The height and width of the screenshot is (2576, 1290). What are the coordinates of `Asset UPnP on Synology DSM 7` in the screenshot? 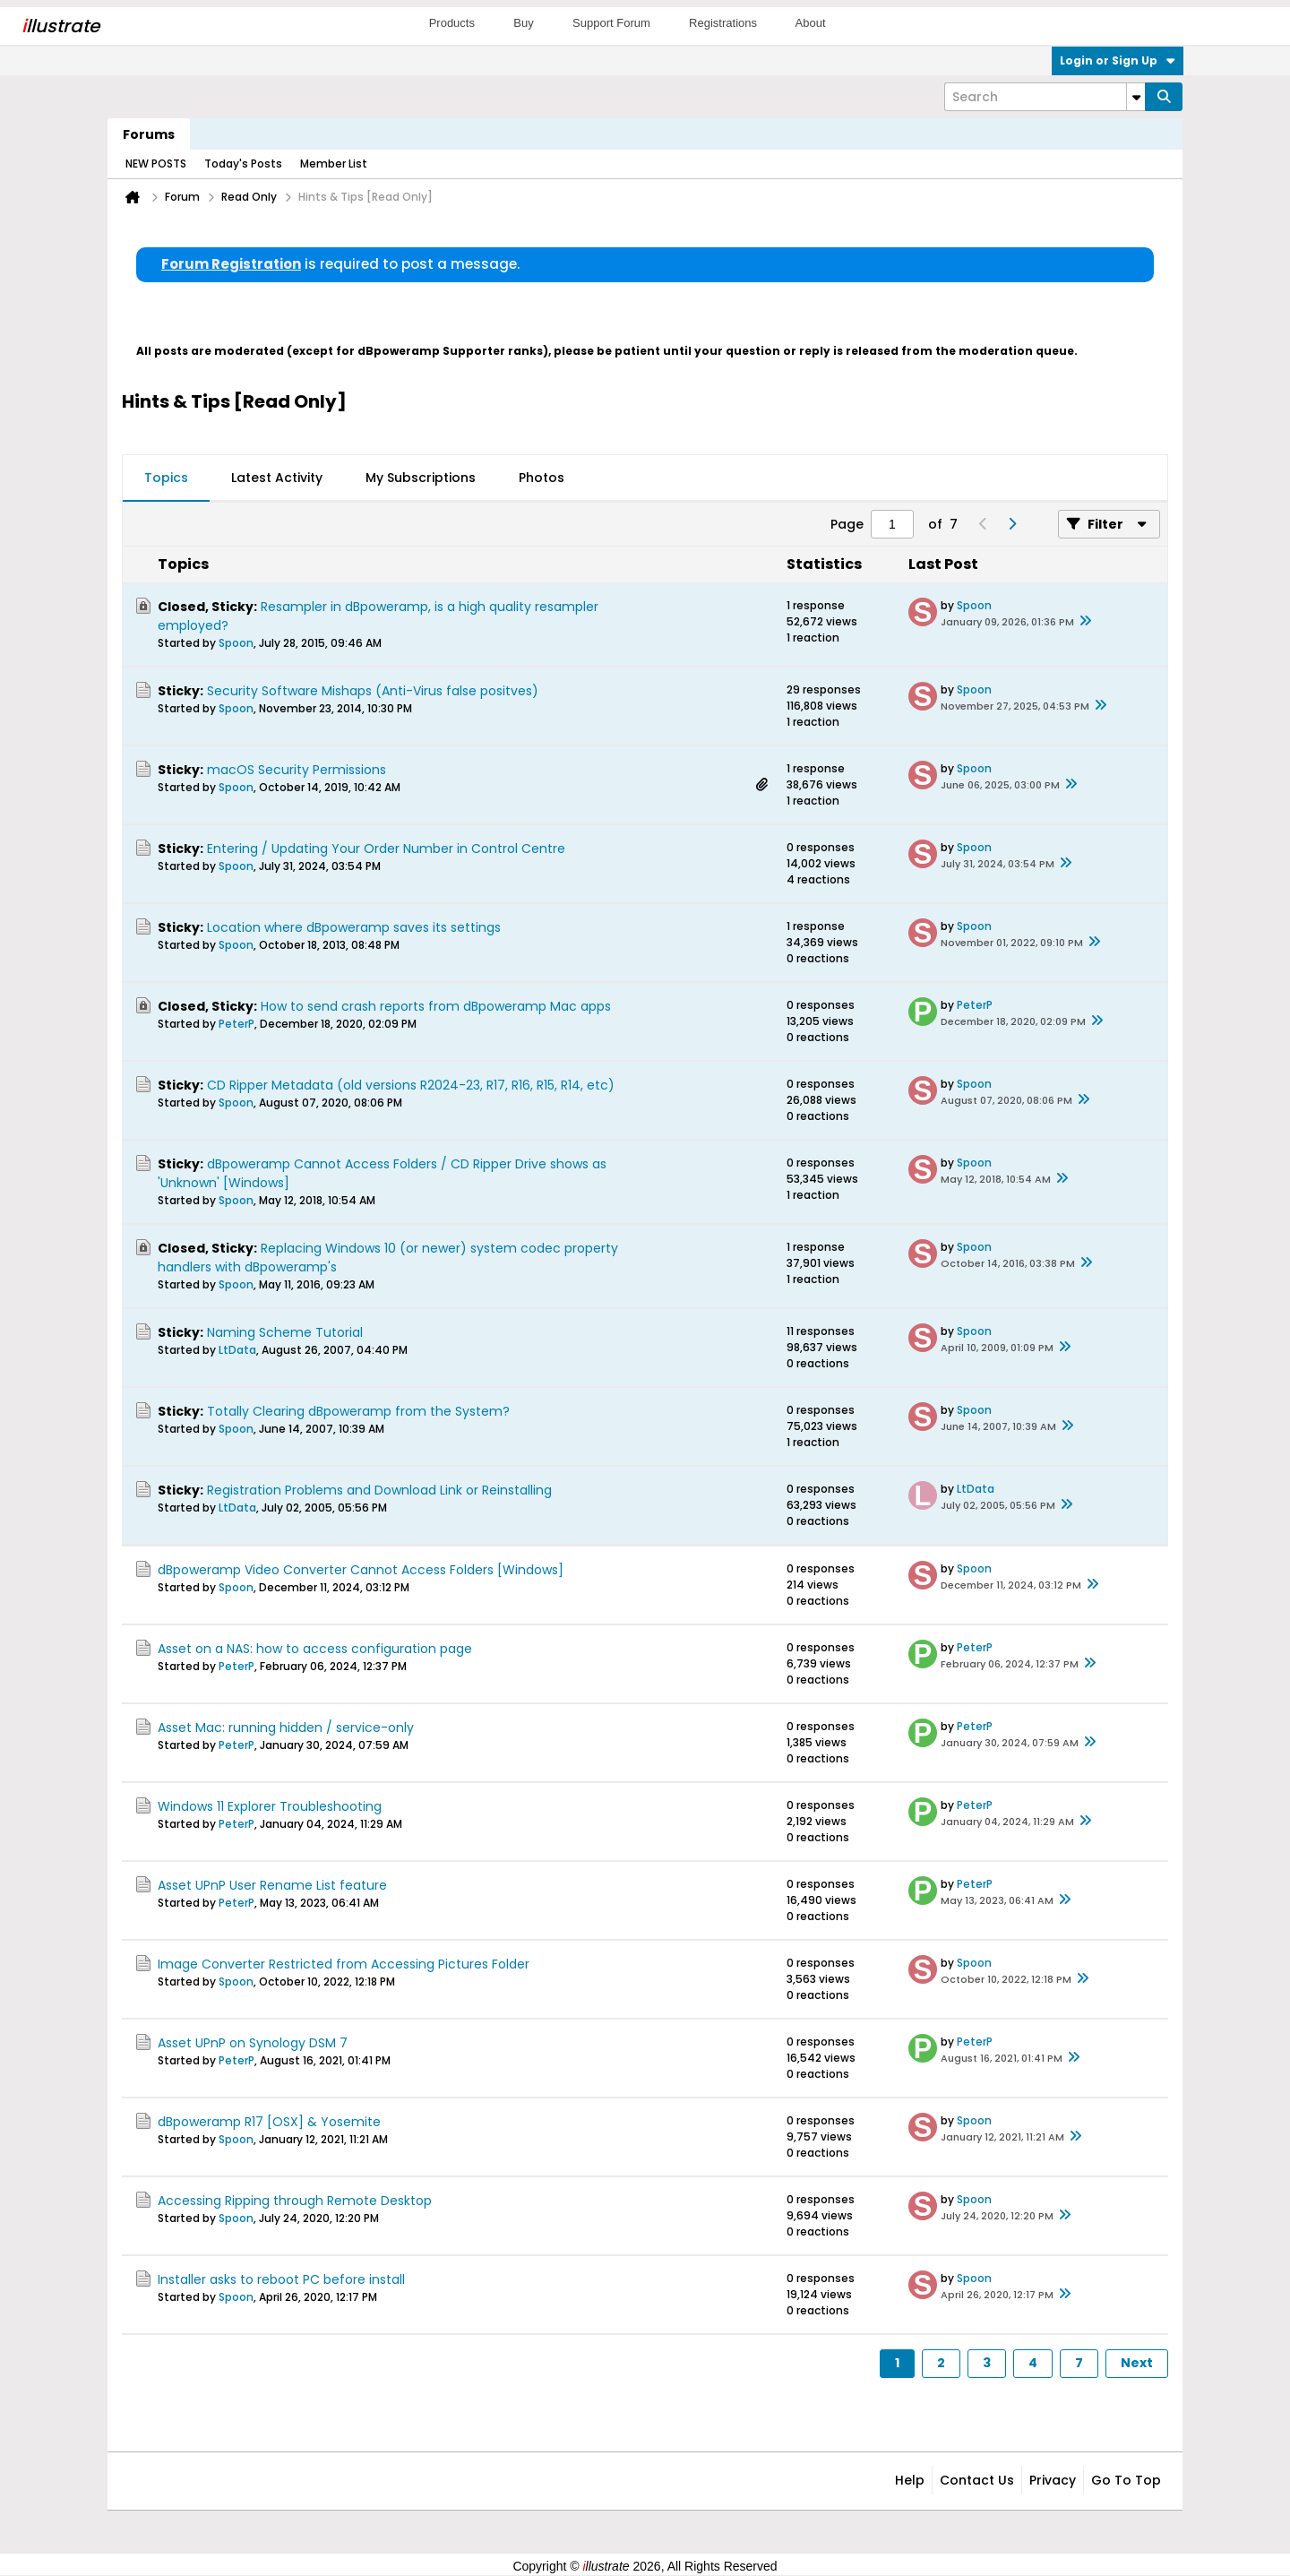 It's located at (253, 2043).